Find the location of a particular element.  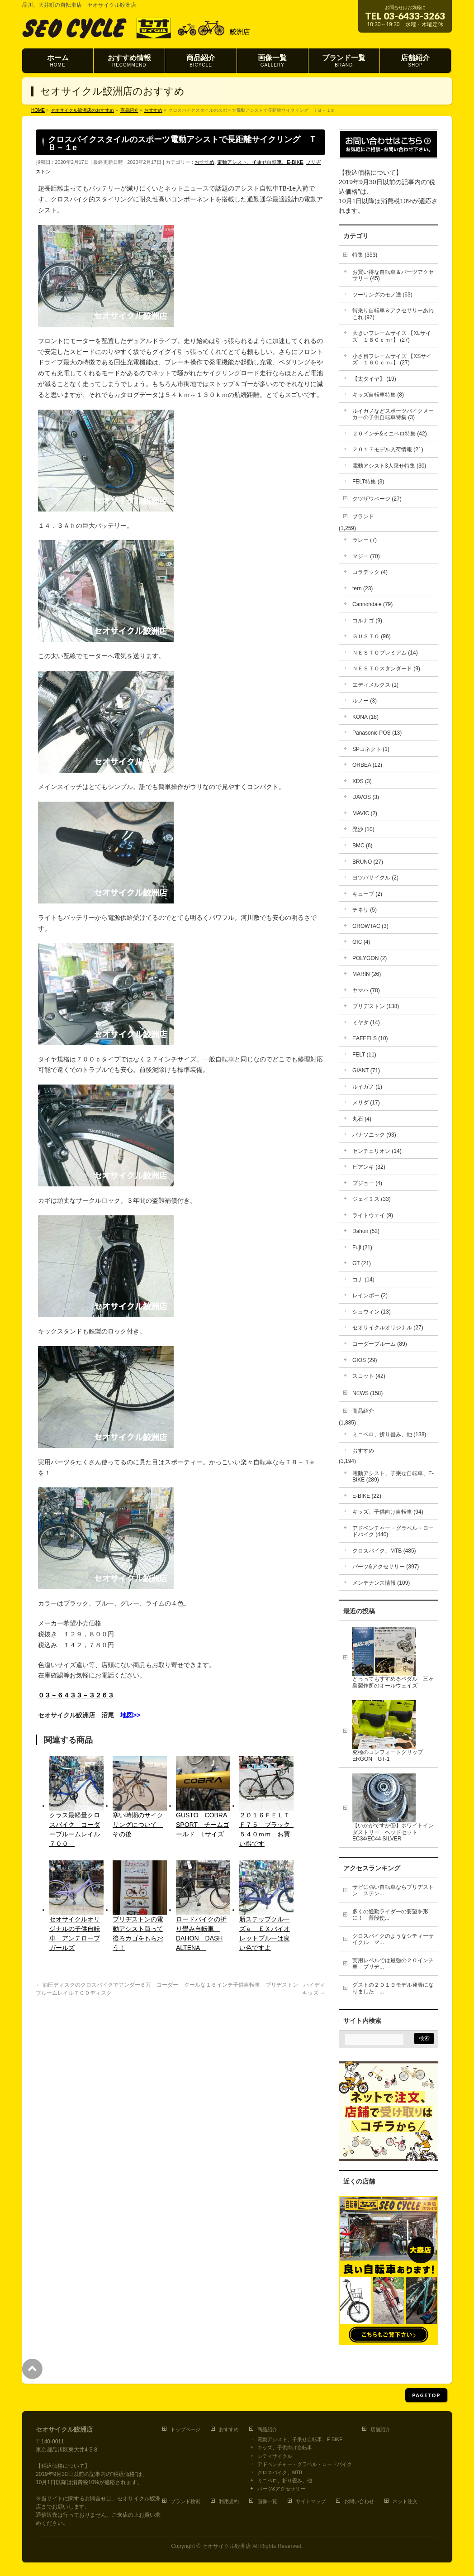

ＮＥＳＴＯプレミアム (14) is located at coordinates (385, 653).